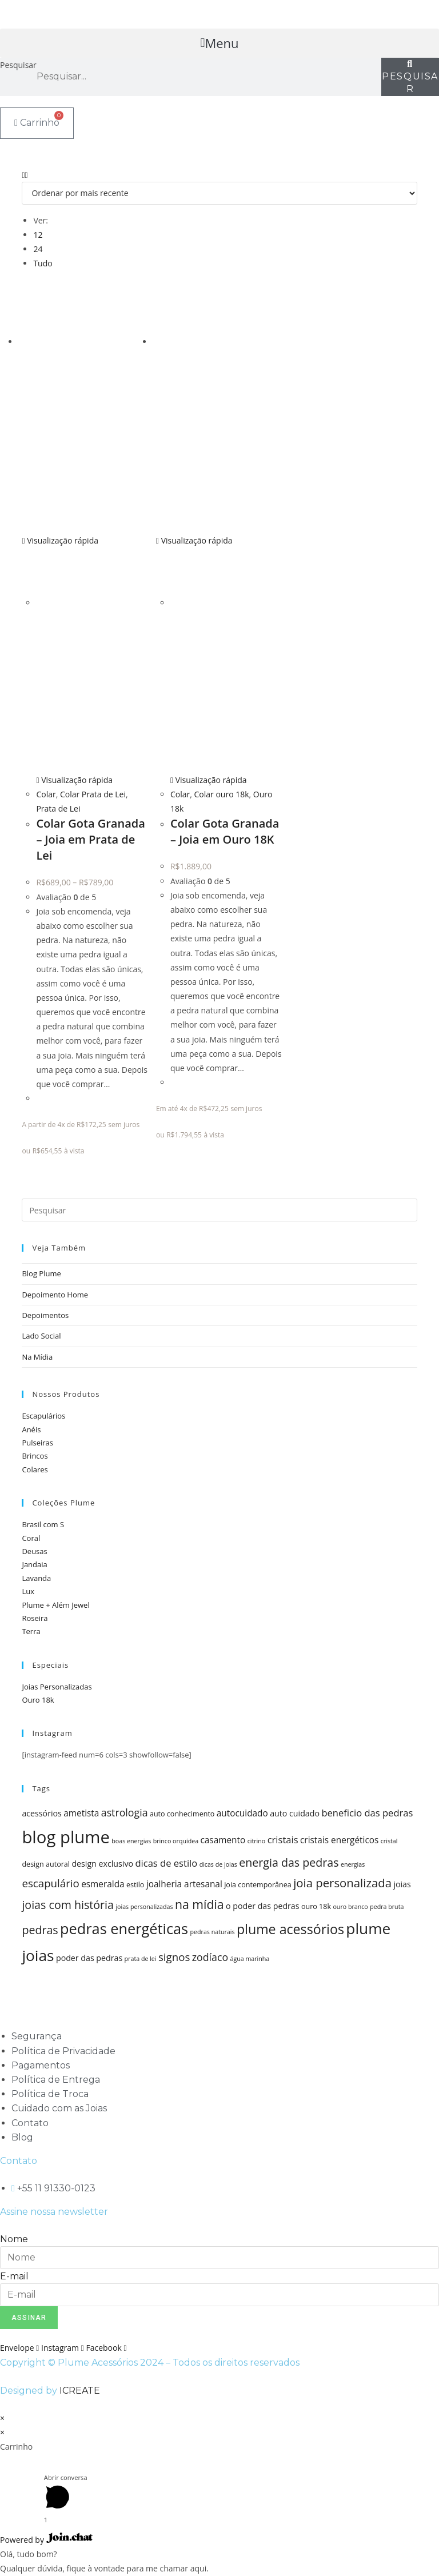 The width and height of the screenshot is (439, 2576). What do you see at coordinates (174, 1957) in the screenshot?
I see `signos [signos (10 itens)]` at bounding box center [174, 1957].